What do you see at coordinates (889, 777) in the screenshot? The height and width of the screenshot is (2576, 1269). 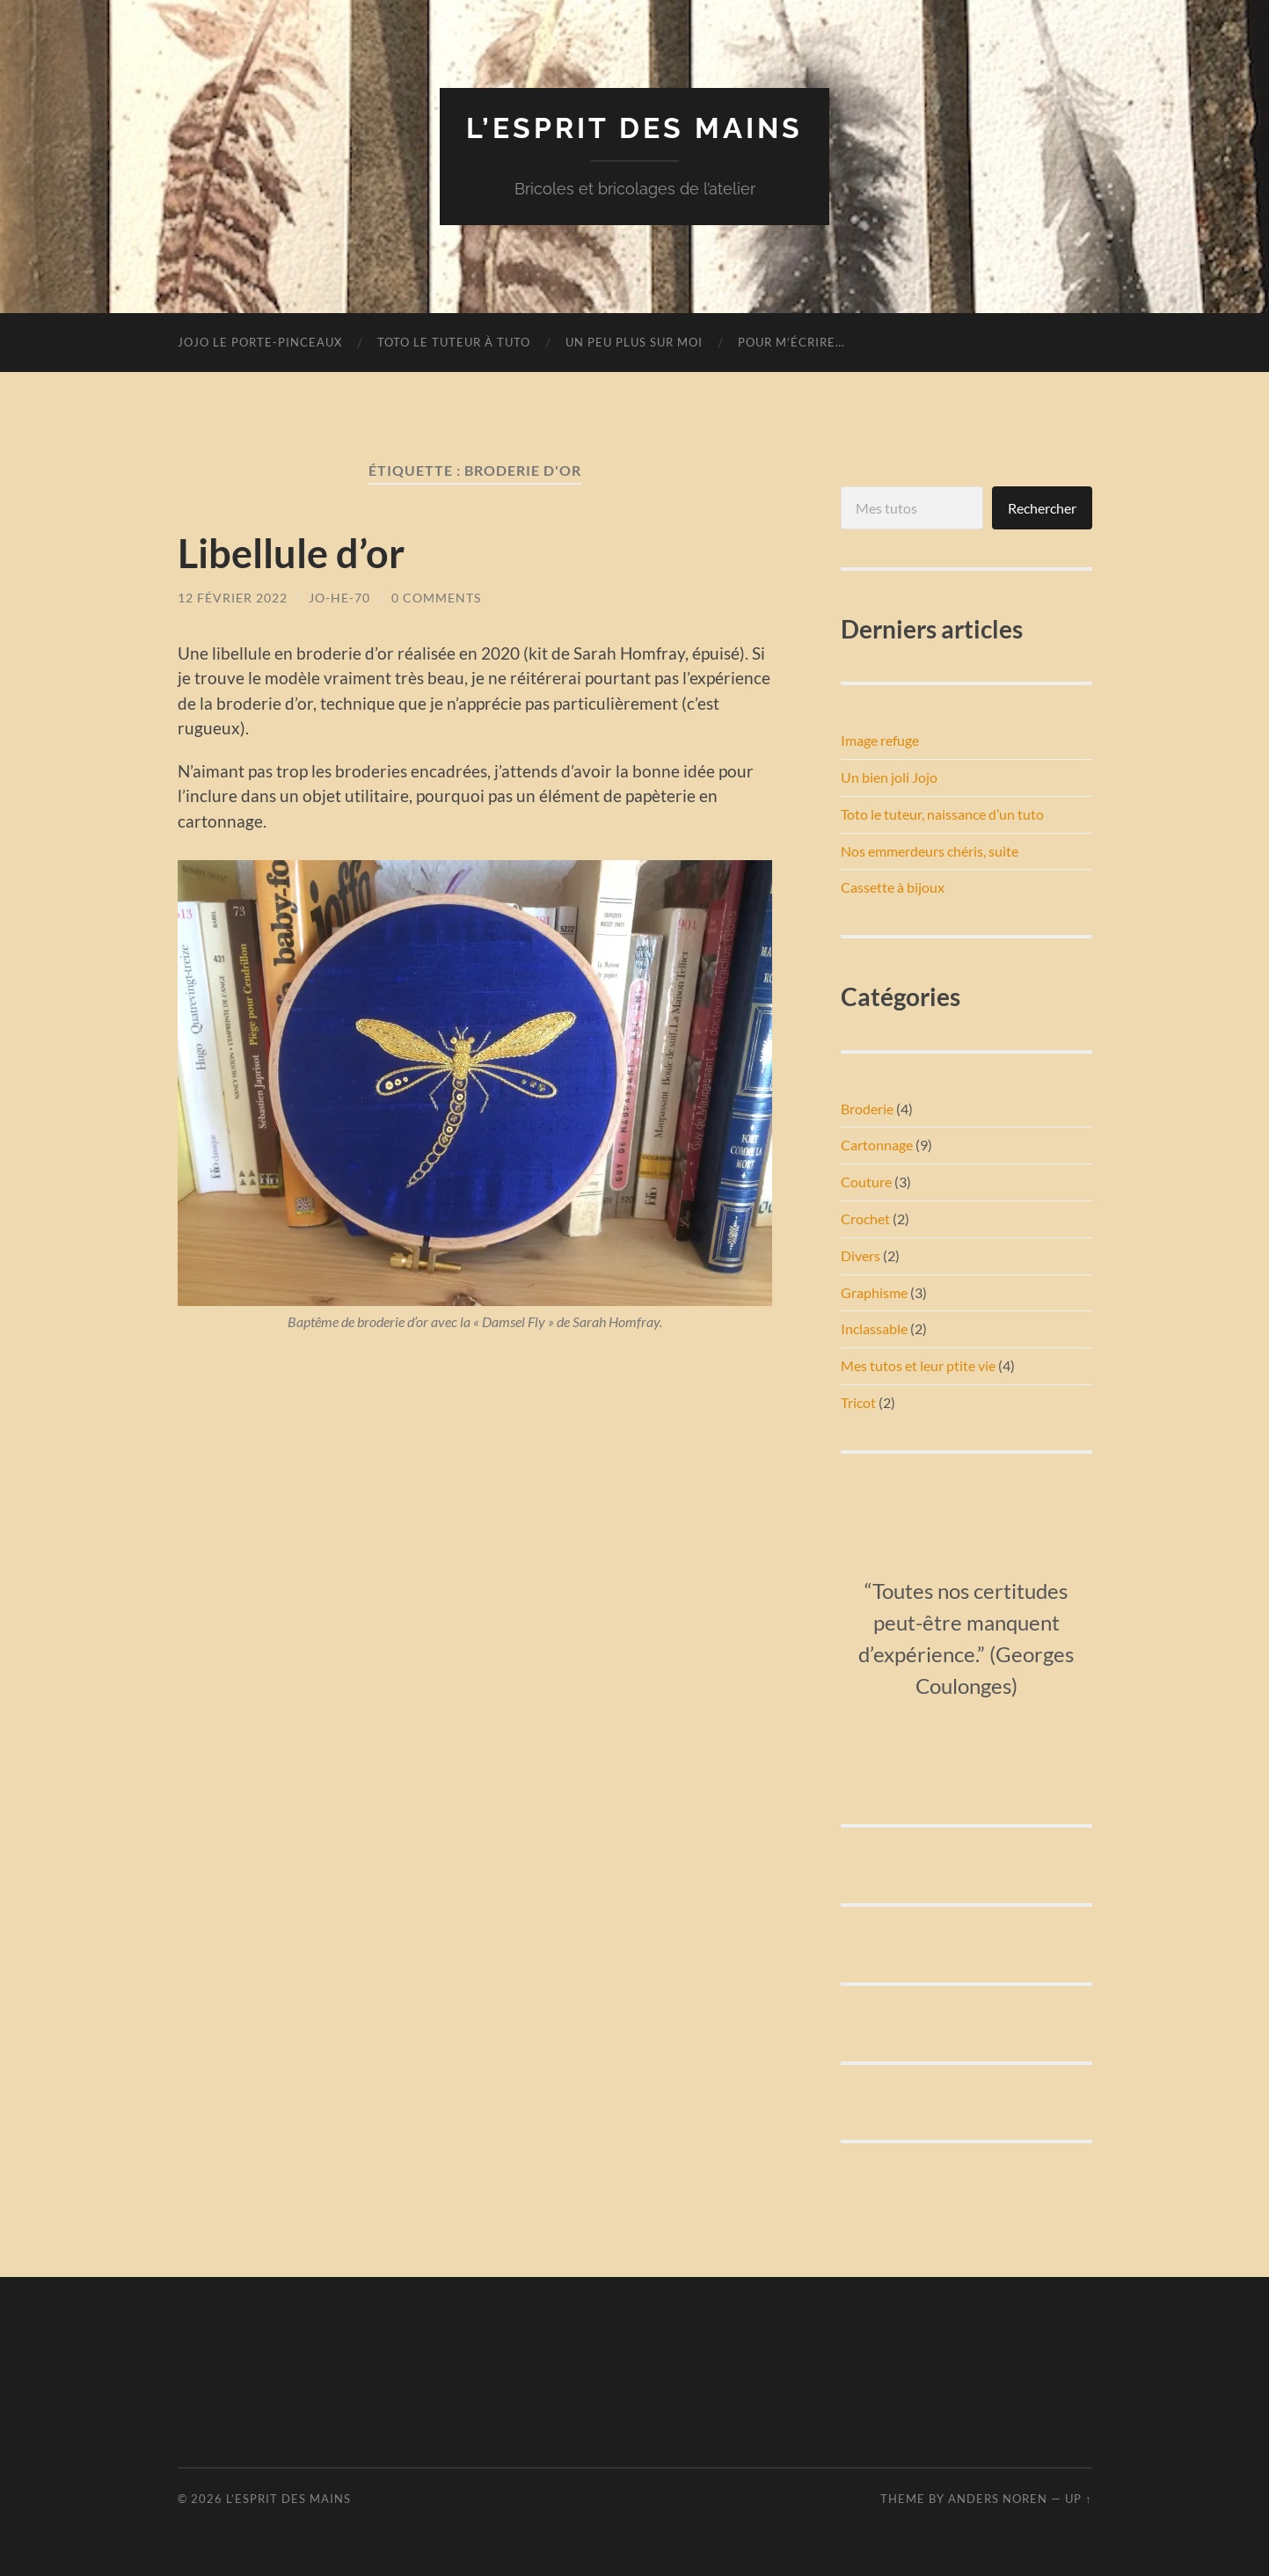 I see `Un bien joli Jojo` at bounding box center [889, 777].